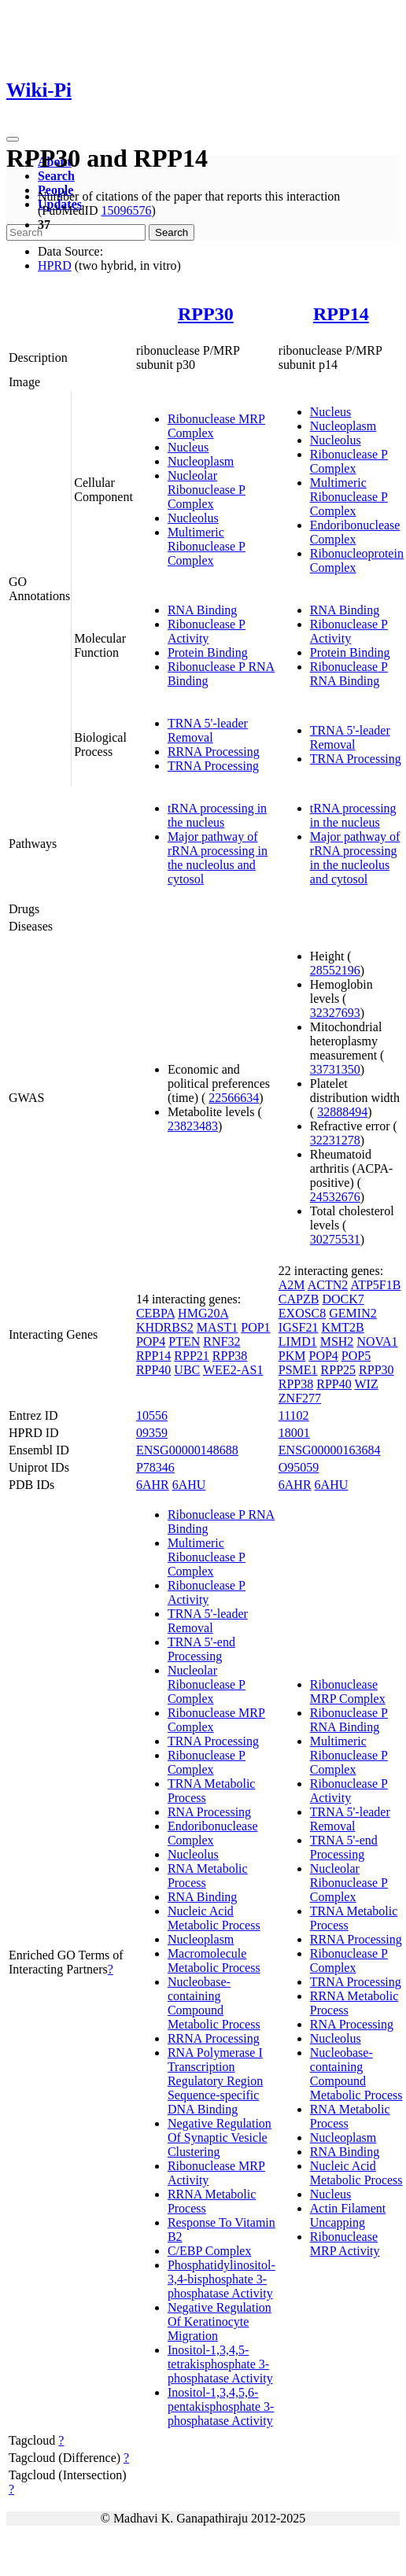 This screenshot has width=406, height=2576. What do you see at coordinates (55, 265) in the screenshot?
I see `HPRD` at bounding box center [55, 265].